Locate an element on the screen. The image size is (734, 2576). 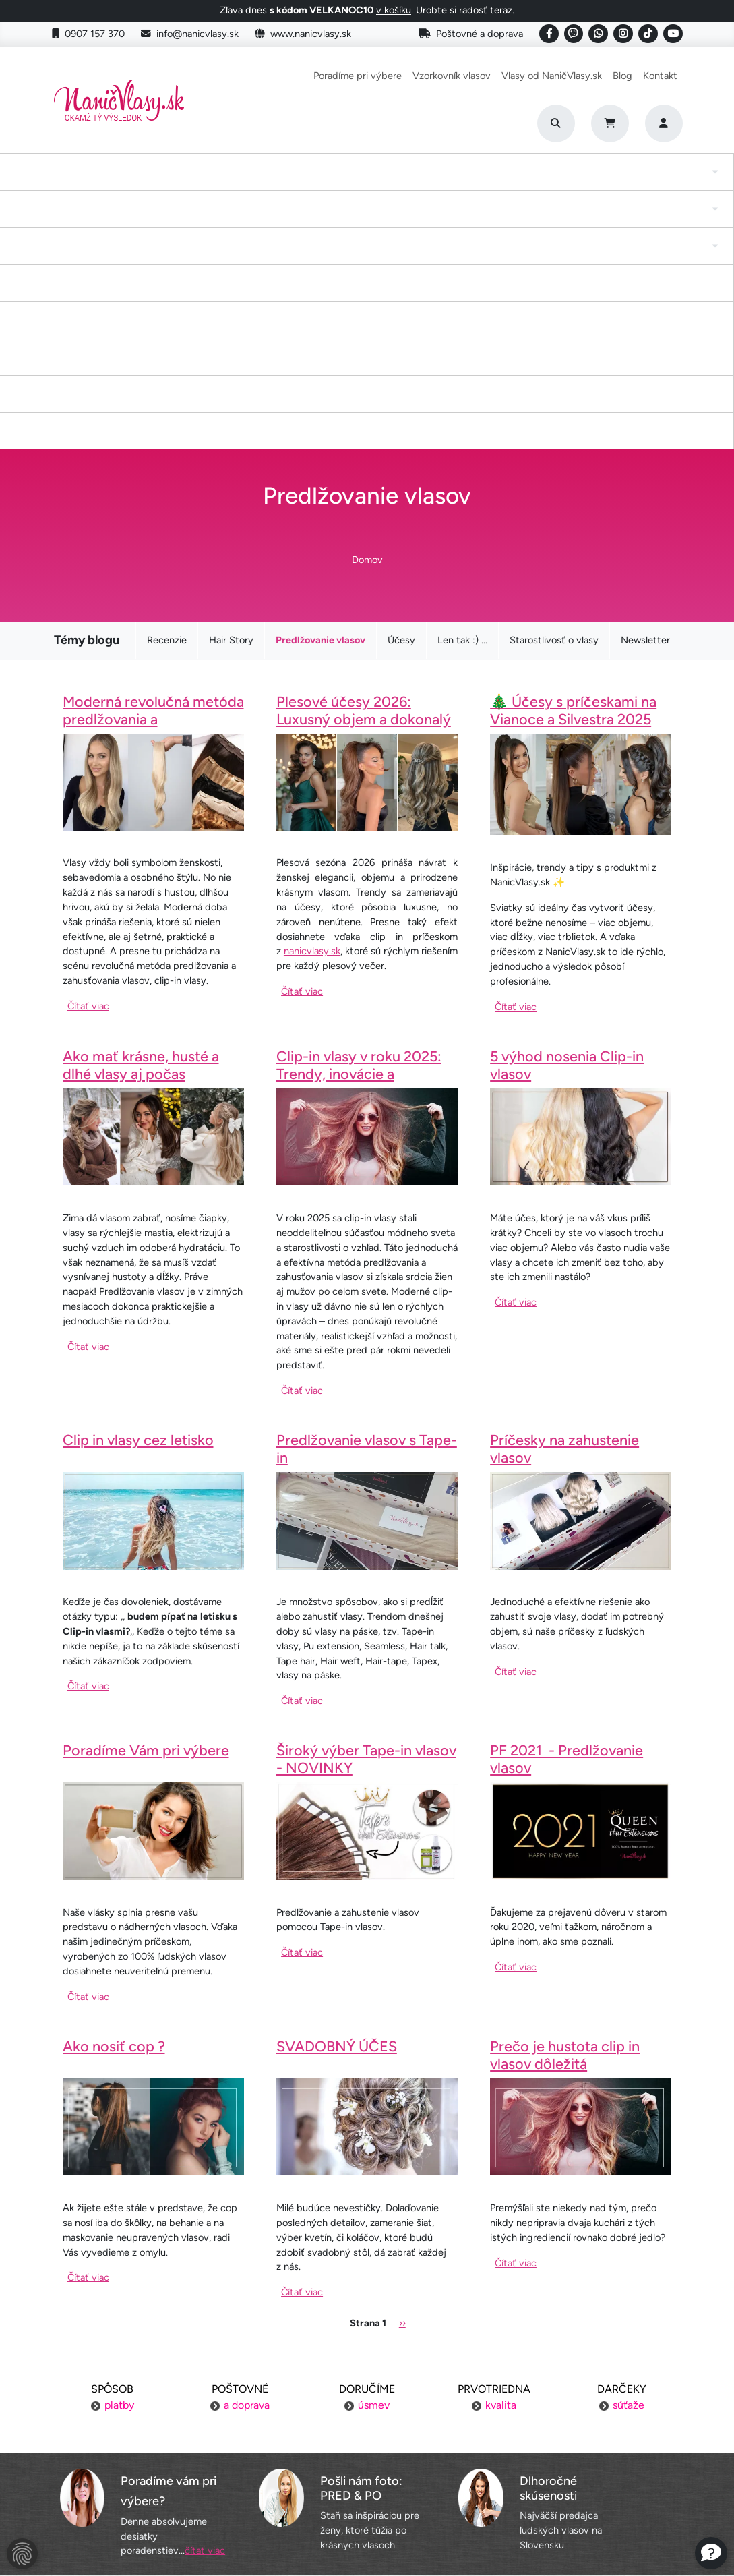
Roman Haluška - Web developer is located at coordinates (494, 2535).